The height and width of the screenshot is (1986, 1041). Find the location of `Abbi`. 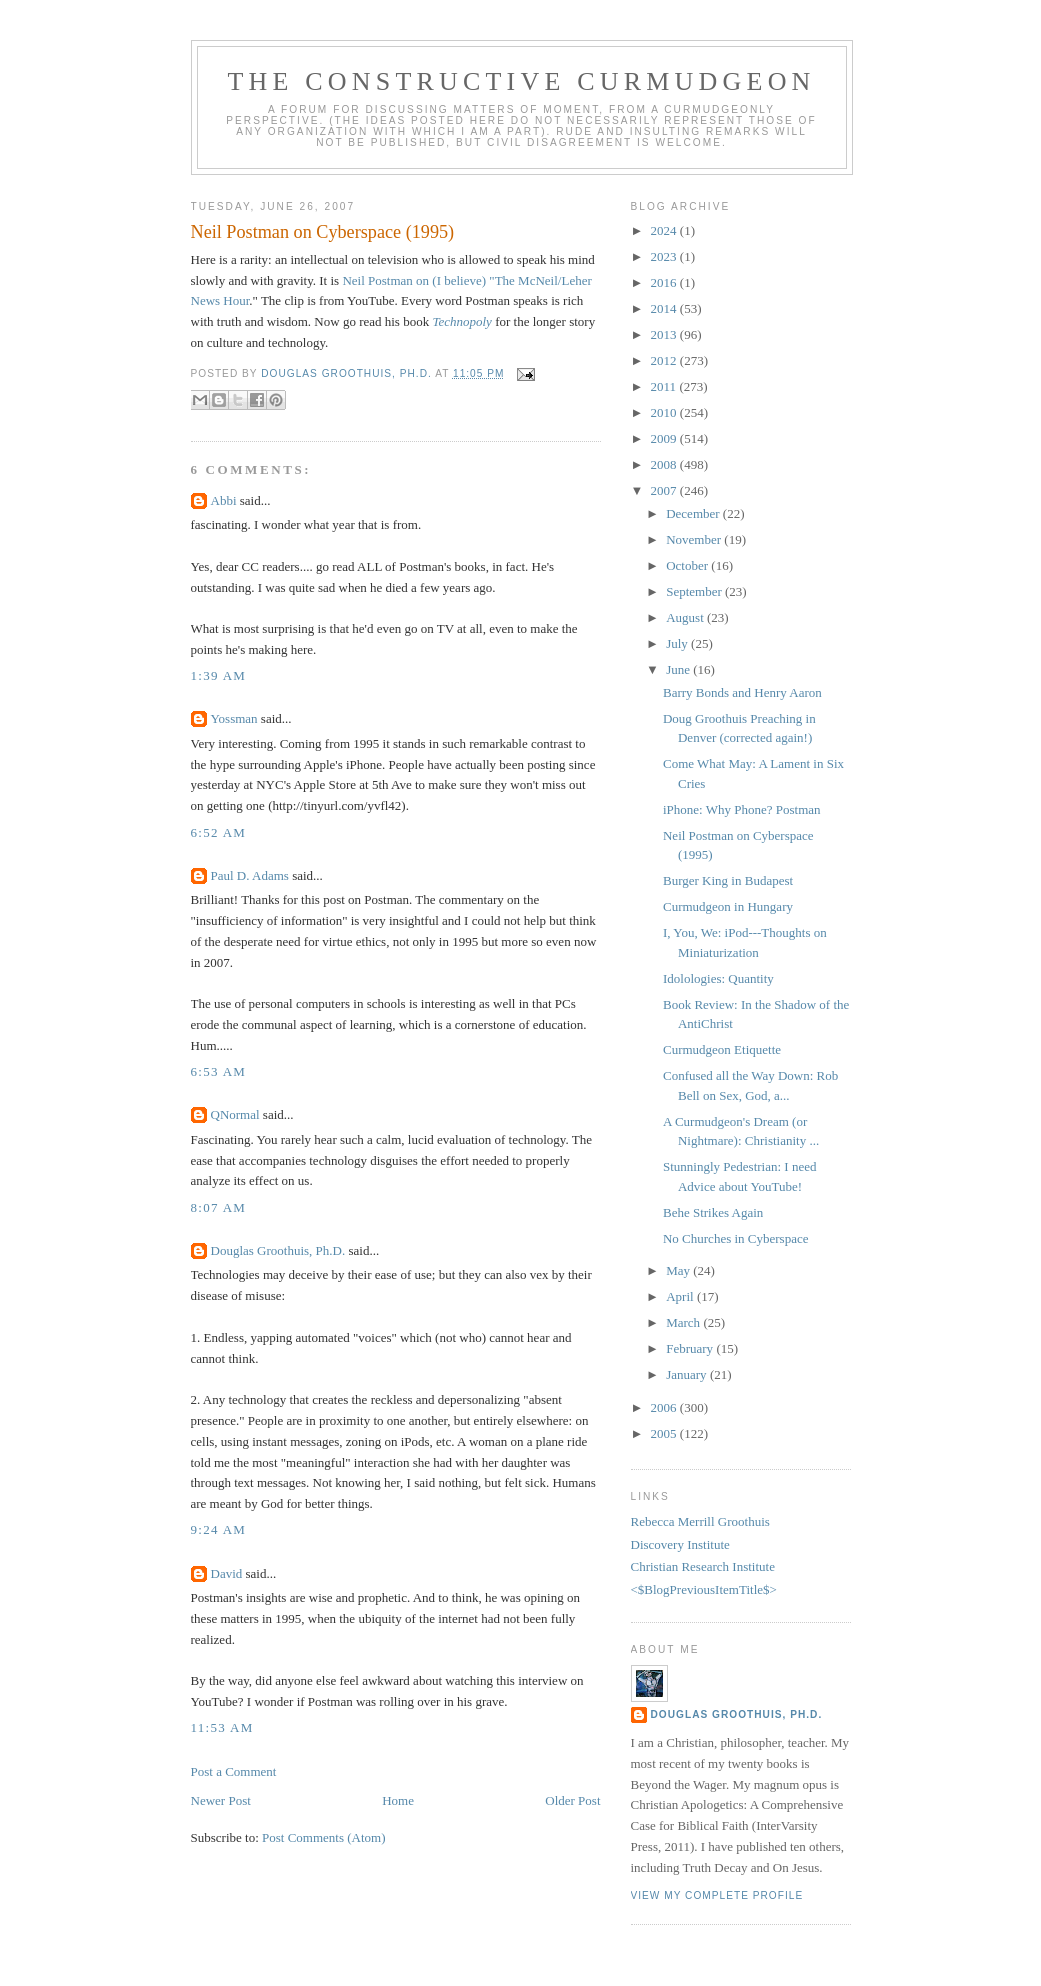

Abbi is located at coordinates (224, 500).